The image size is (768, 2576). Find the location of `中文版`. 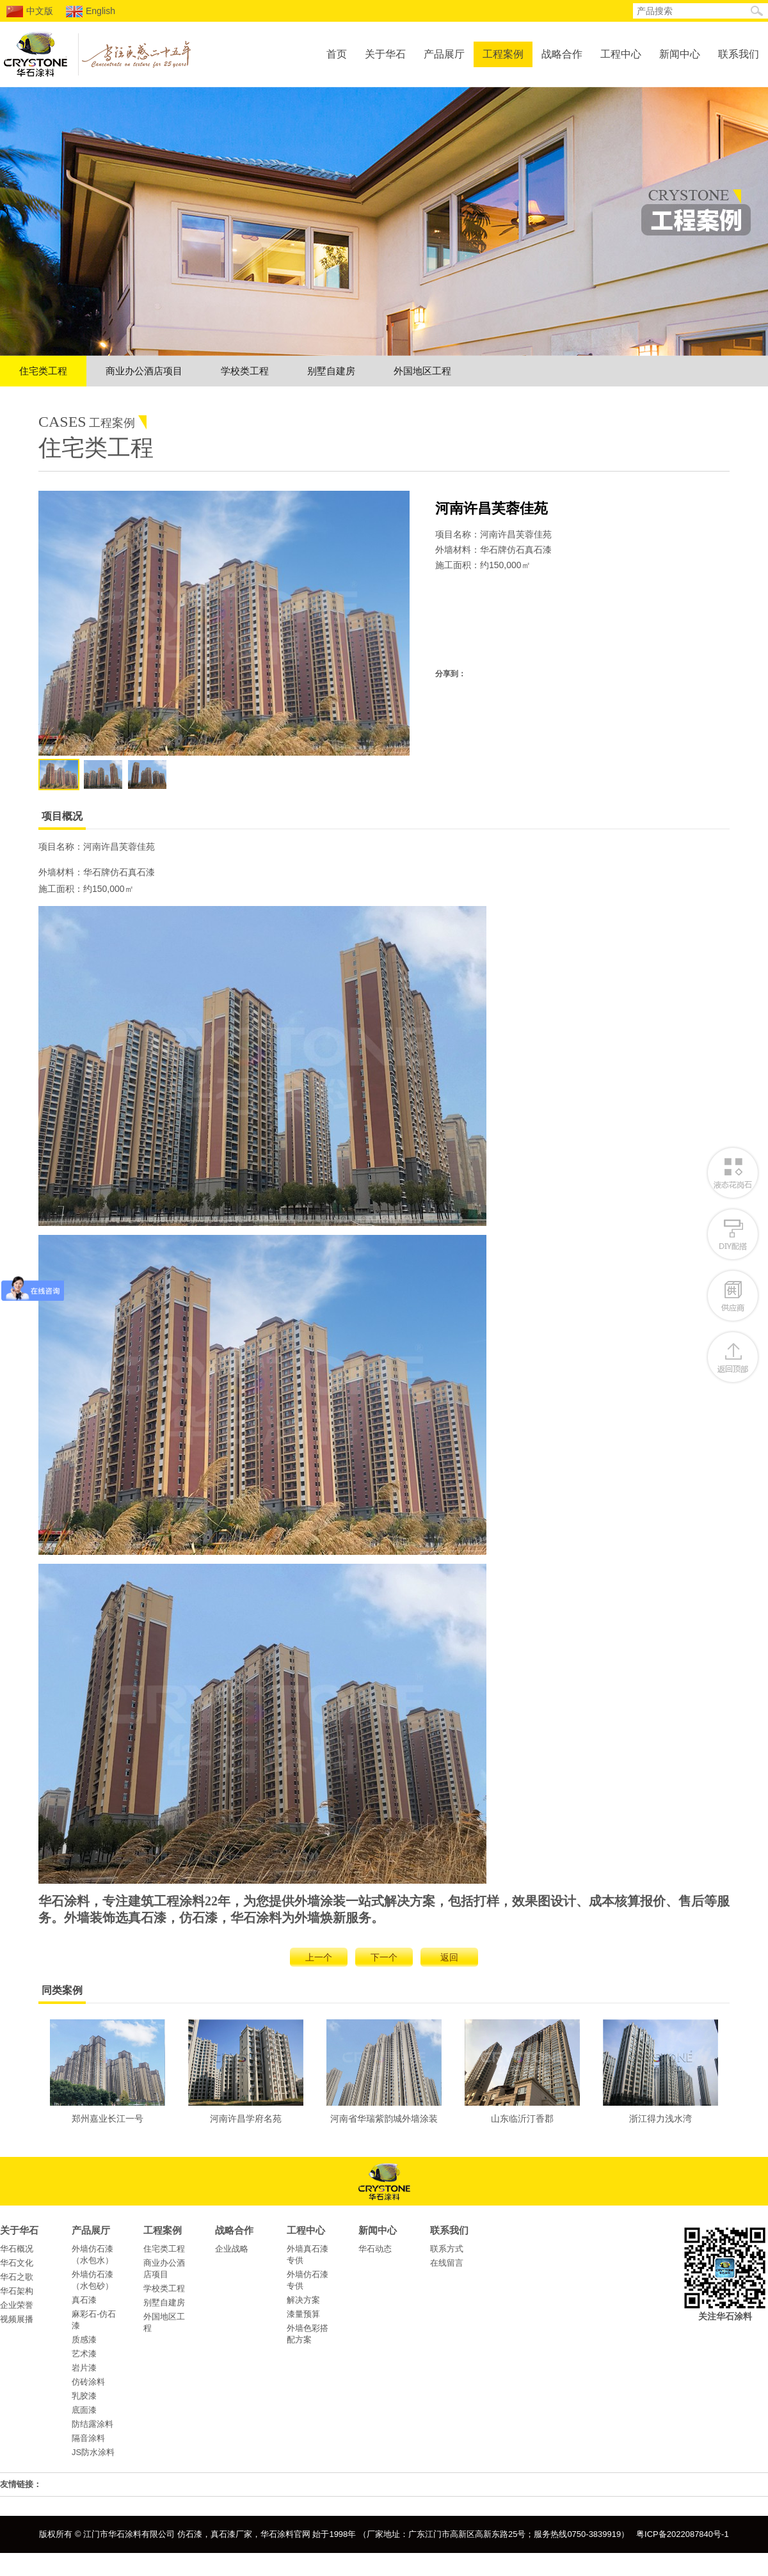

中文版 is located at coordinates (29, 11).